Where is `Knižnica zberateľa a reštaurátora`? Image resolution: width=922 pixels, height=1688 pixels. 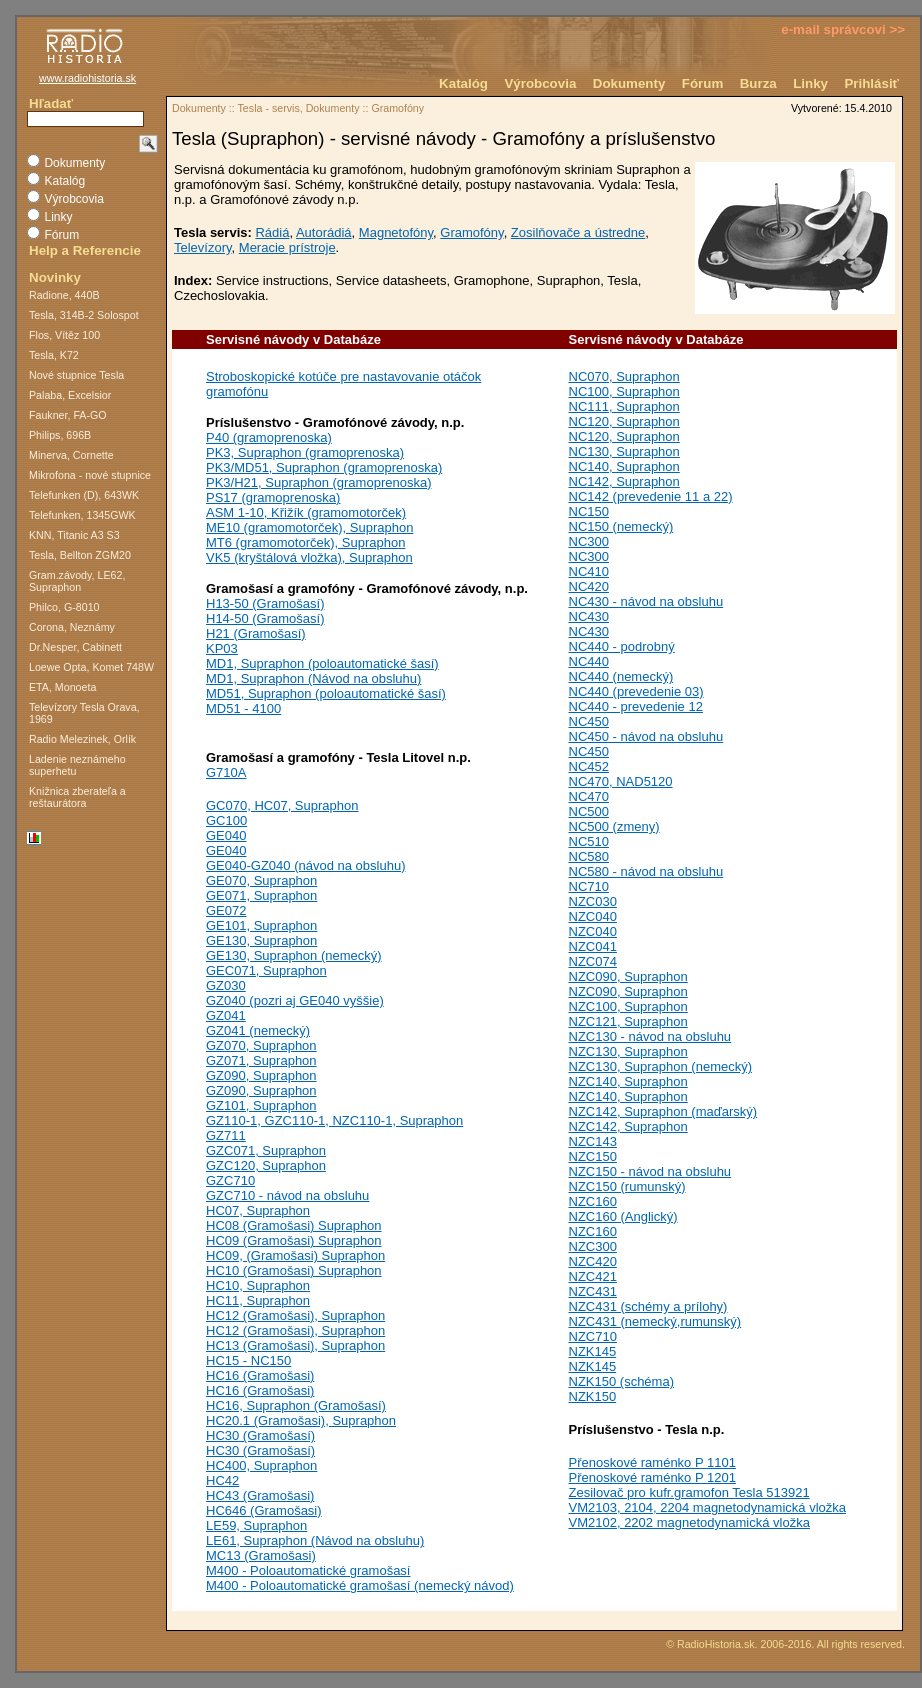 Knižnica zberateľa a reštaurátora is located at coordinates (77, 797).